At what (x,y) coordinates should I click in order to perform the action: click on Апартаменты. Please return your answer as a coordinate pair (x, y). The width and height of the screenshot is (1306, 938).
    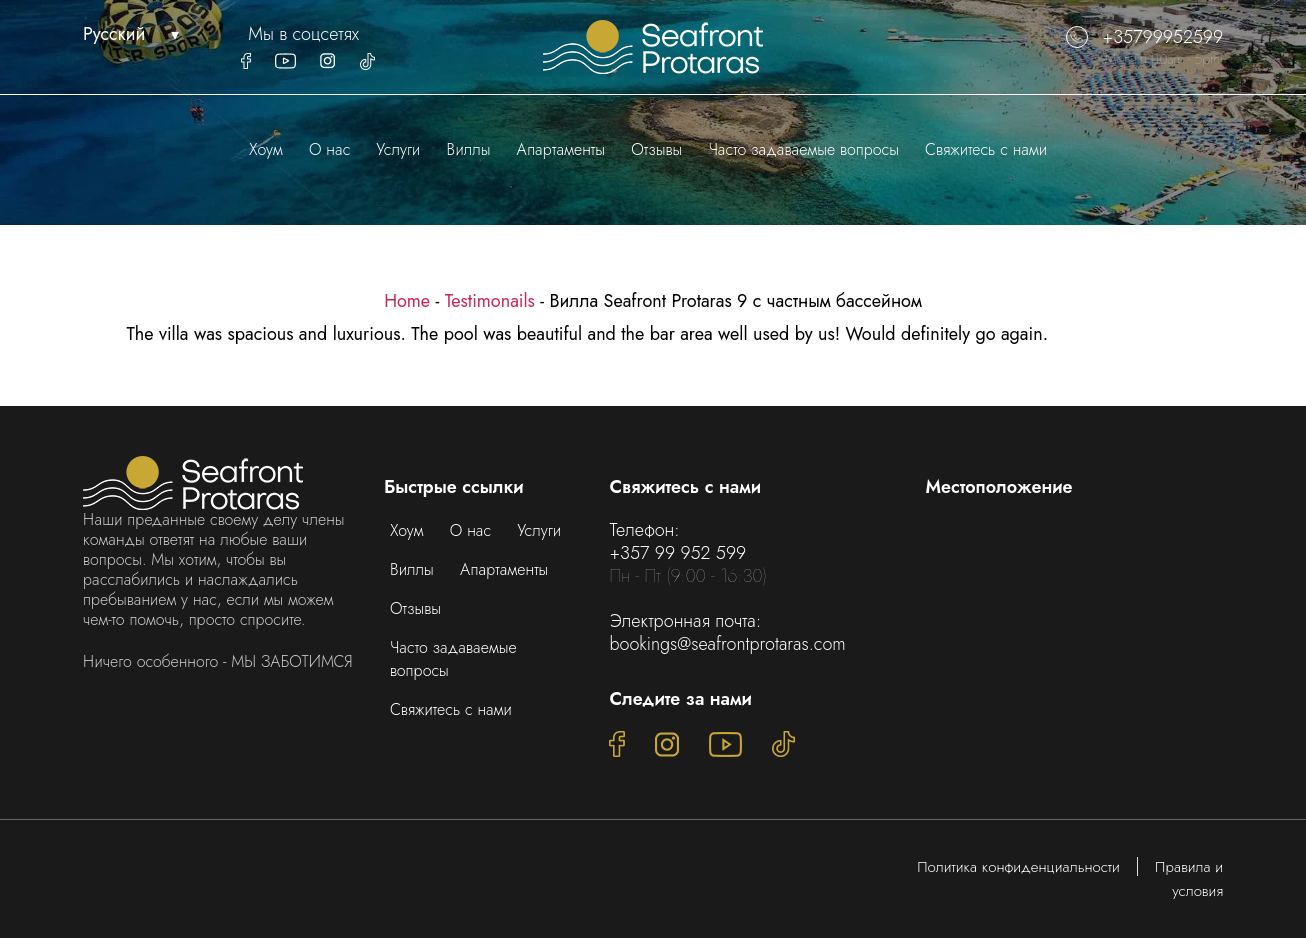
    Looking at the image, I should click on (561, 149).